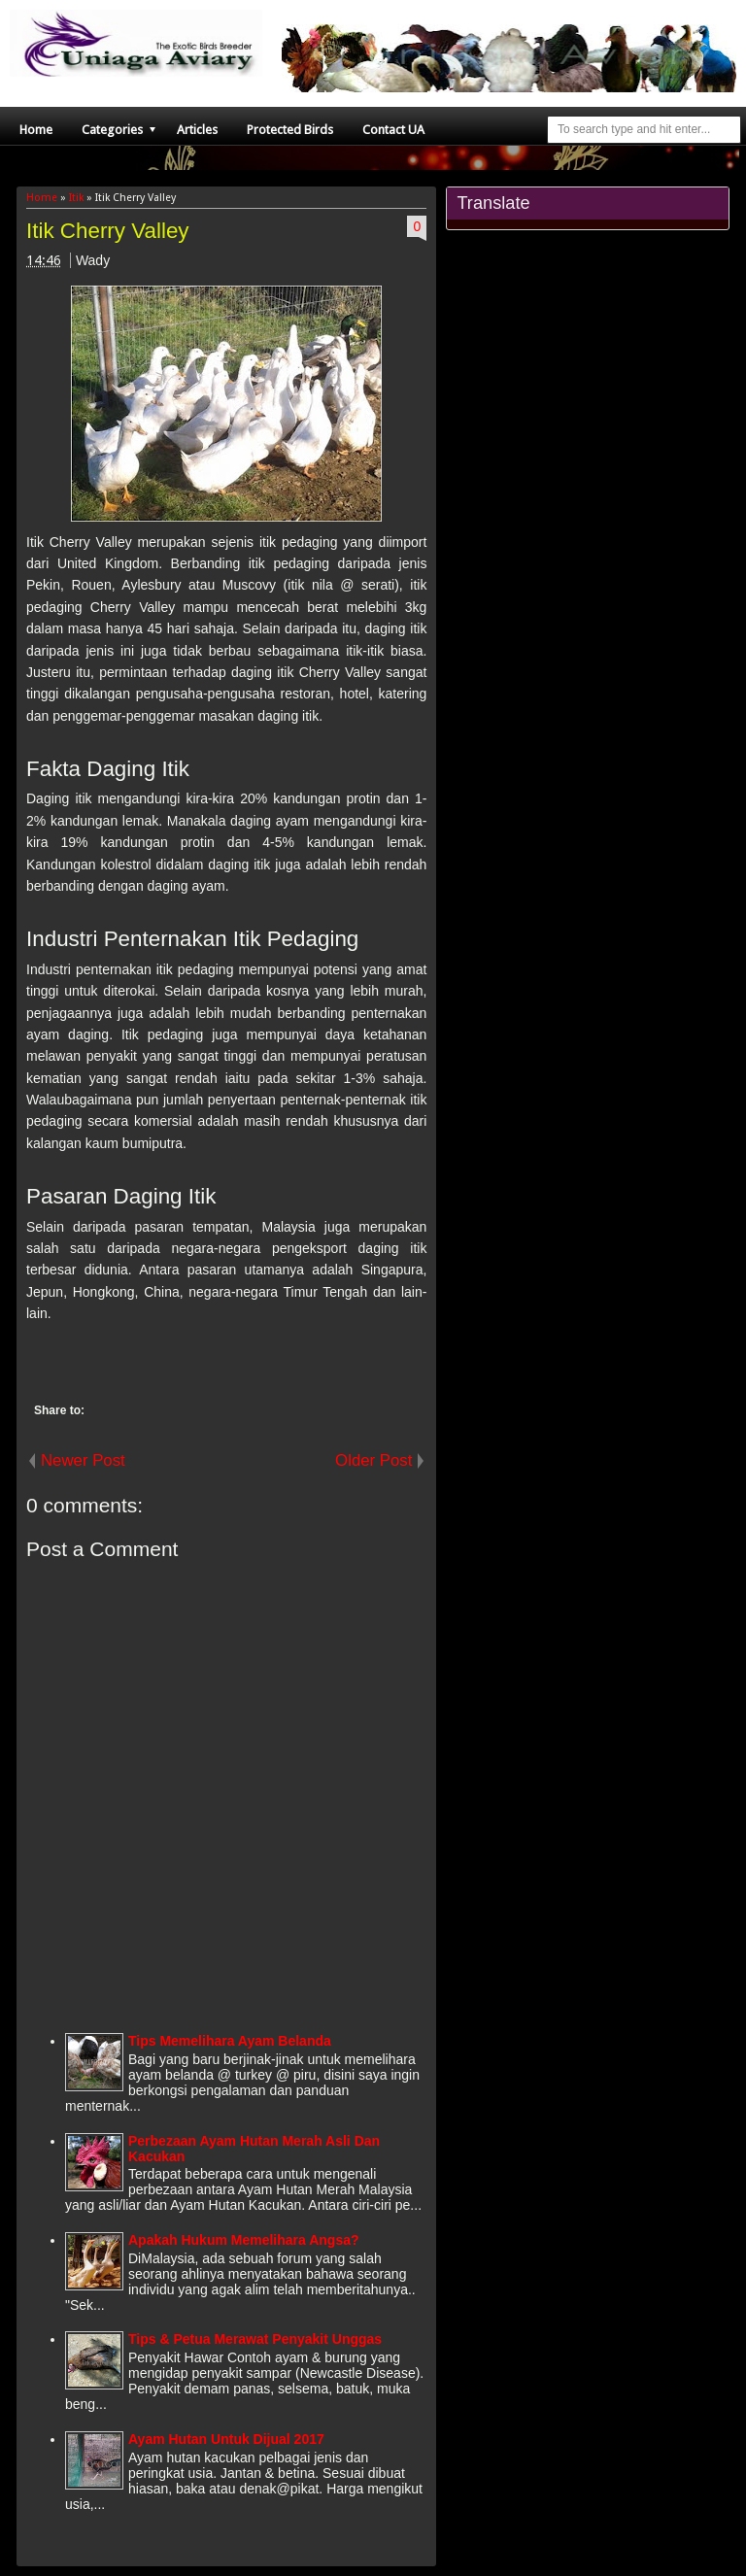  What do you see at coordinates (83, 1460) in the screenshot?
I see `Newer Post` at bounding box center [83, 1460].